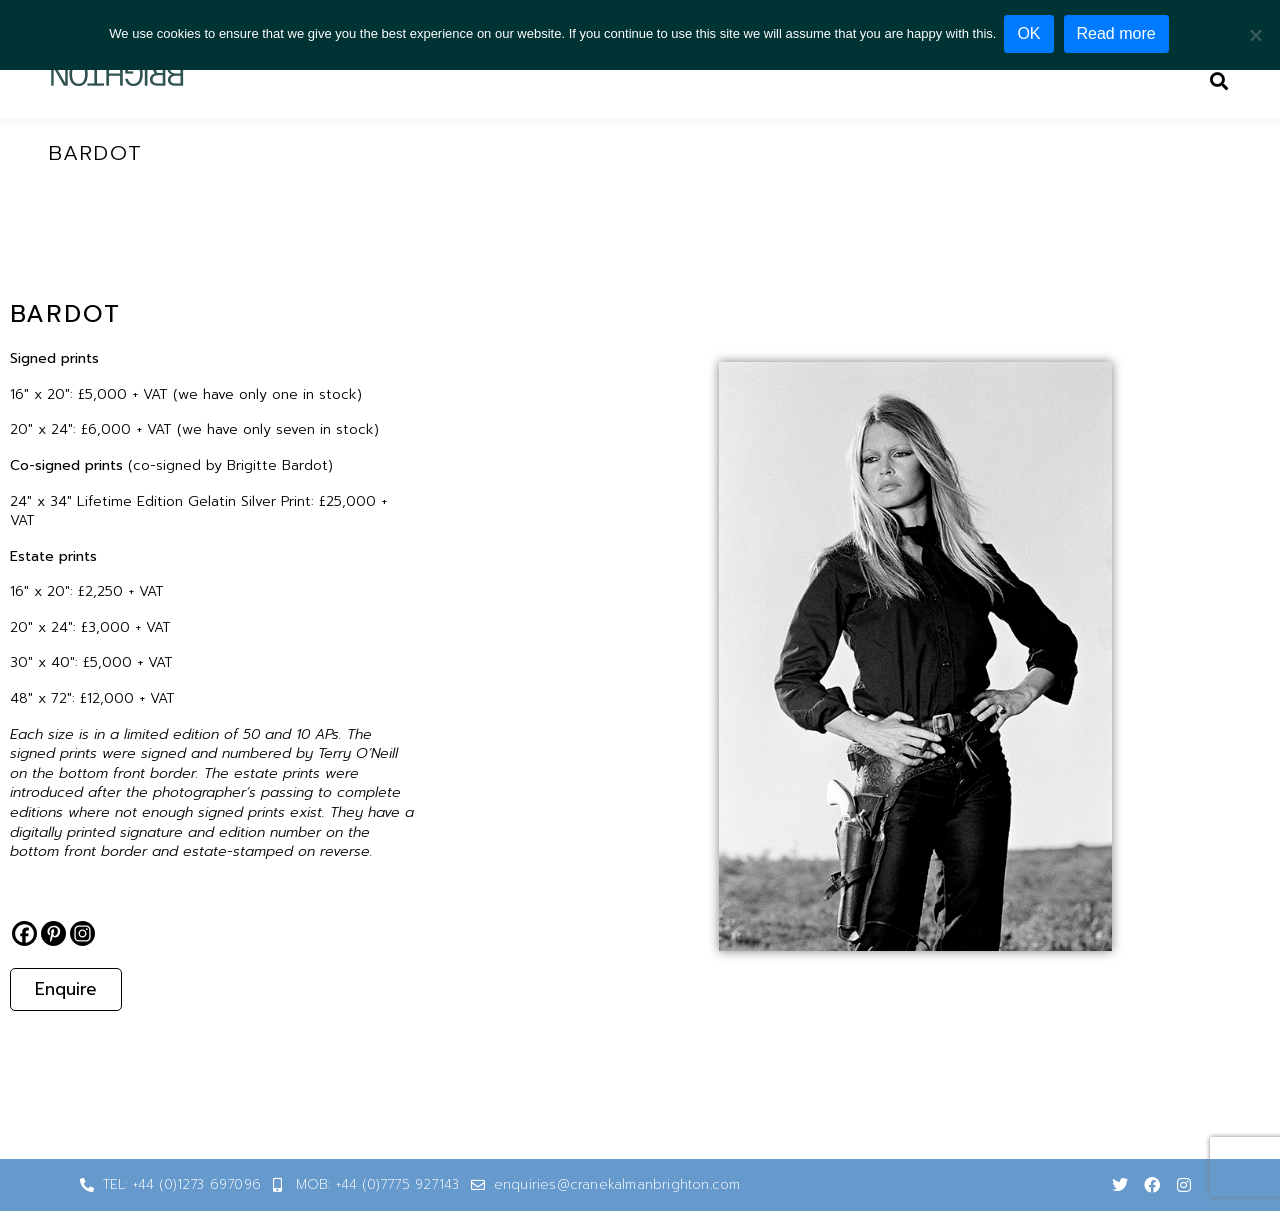  Describe the element at coordinates (53, 933) in the screenshot. I see `[Pinterest]` at that location.